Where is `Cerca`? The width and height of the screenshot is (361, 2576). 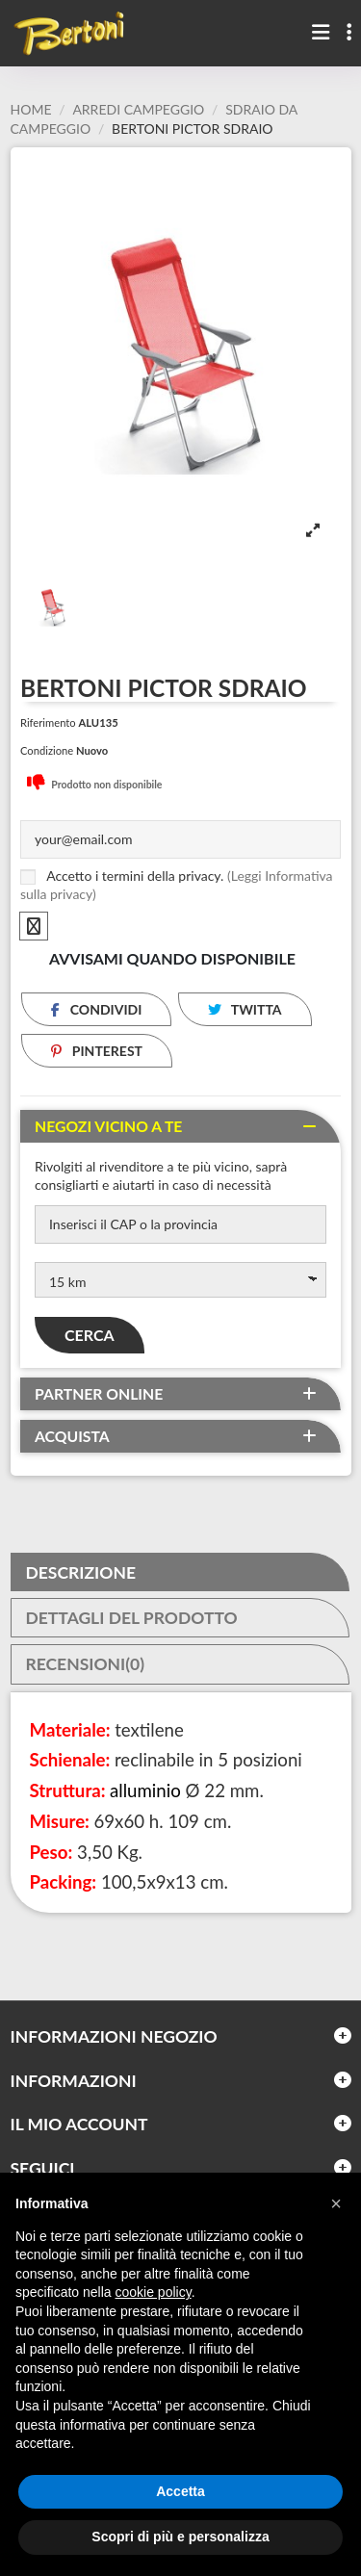 Cerca is located at coordinates (89, 1335).